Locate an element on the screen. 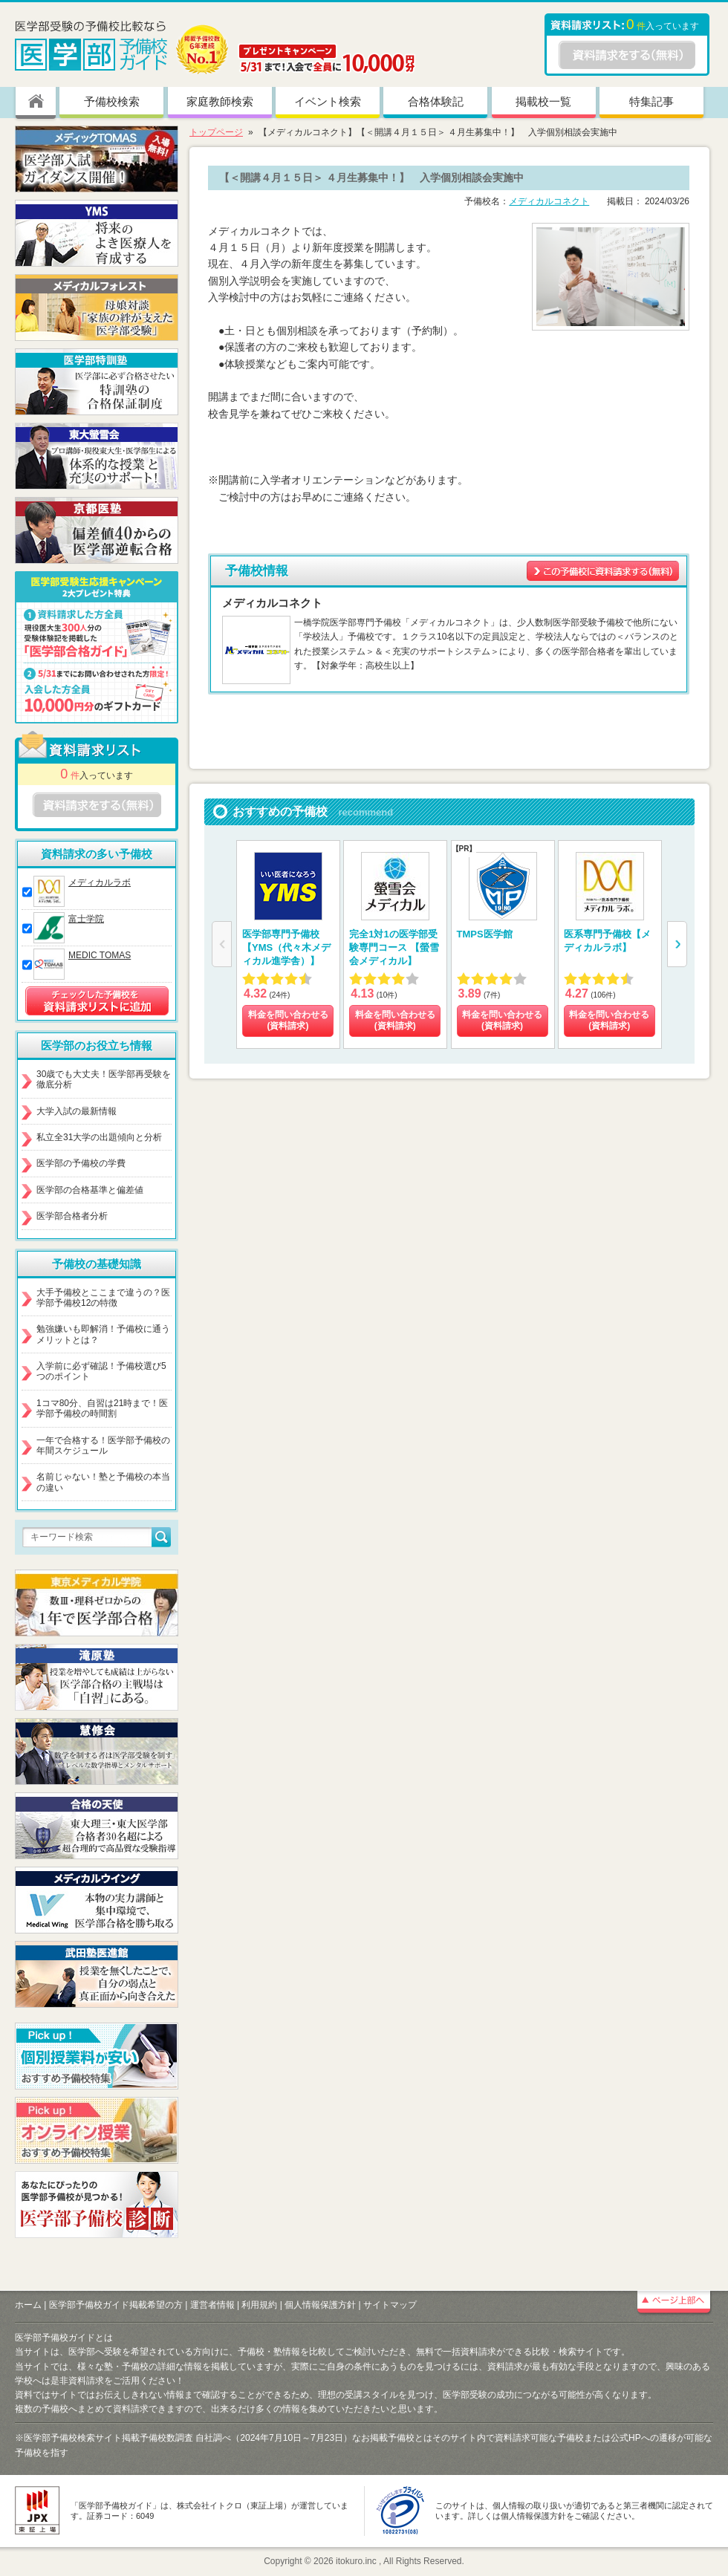 This screenshot has height=2576, width=728. 大手予備校とここまで違うの？医学部予備校12の特徴 is located at coordinates (103, 1297).